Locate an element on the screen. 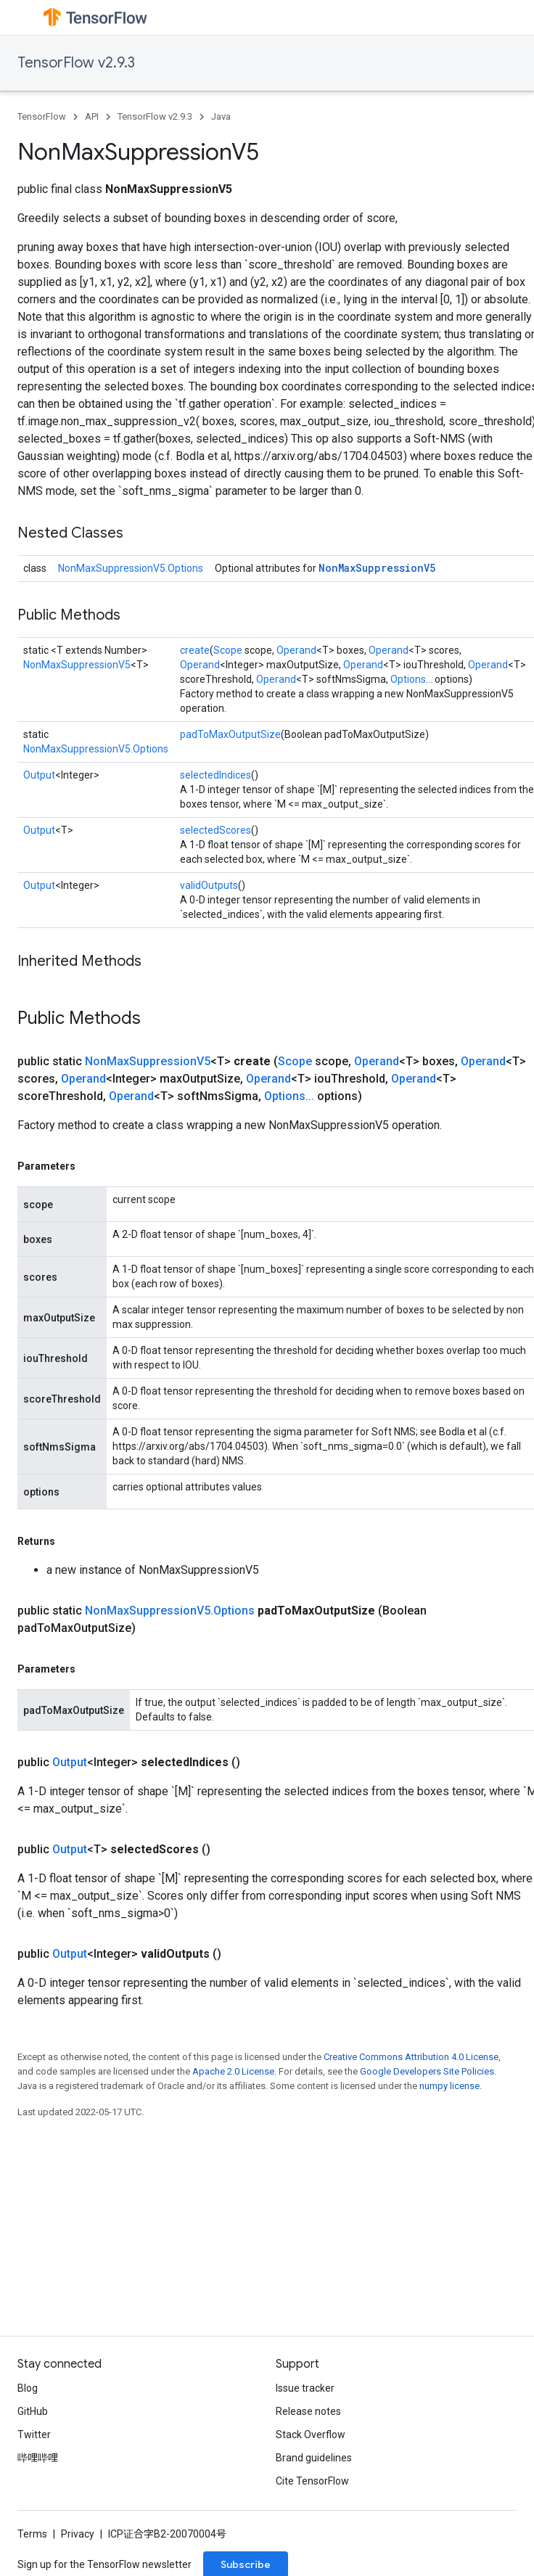 The height and width of the screenshot is (2576, 534). Operand is located at coordinates (296, 650).